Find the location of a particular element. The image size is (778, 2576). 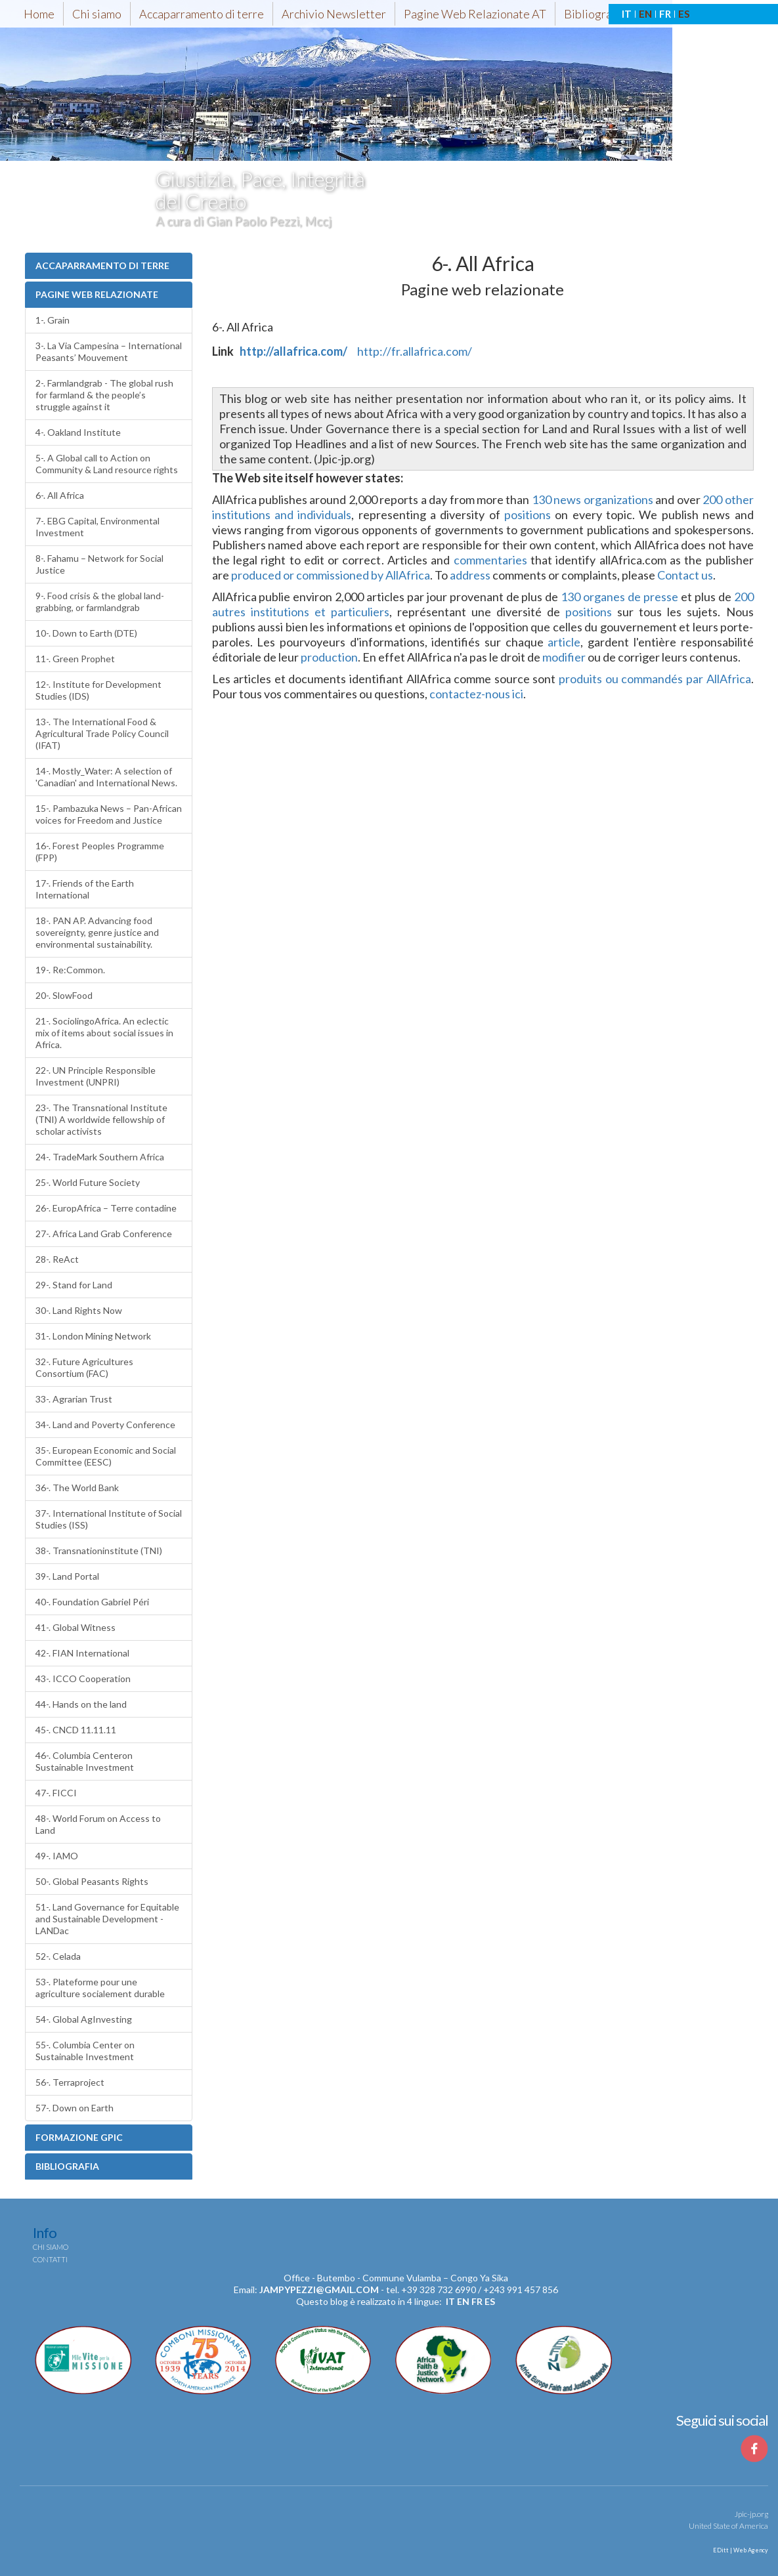

Contact us is located at coordinates (685, 575).